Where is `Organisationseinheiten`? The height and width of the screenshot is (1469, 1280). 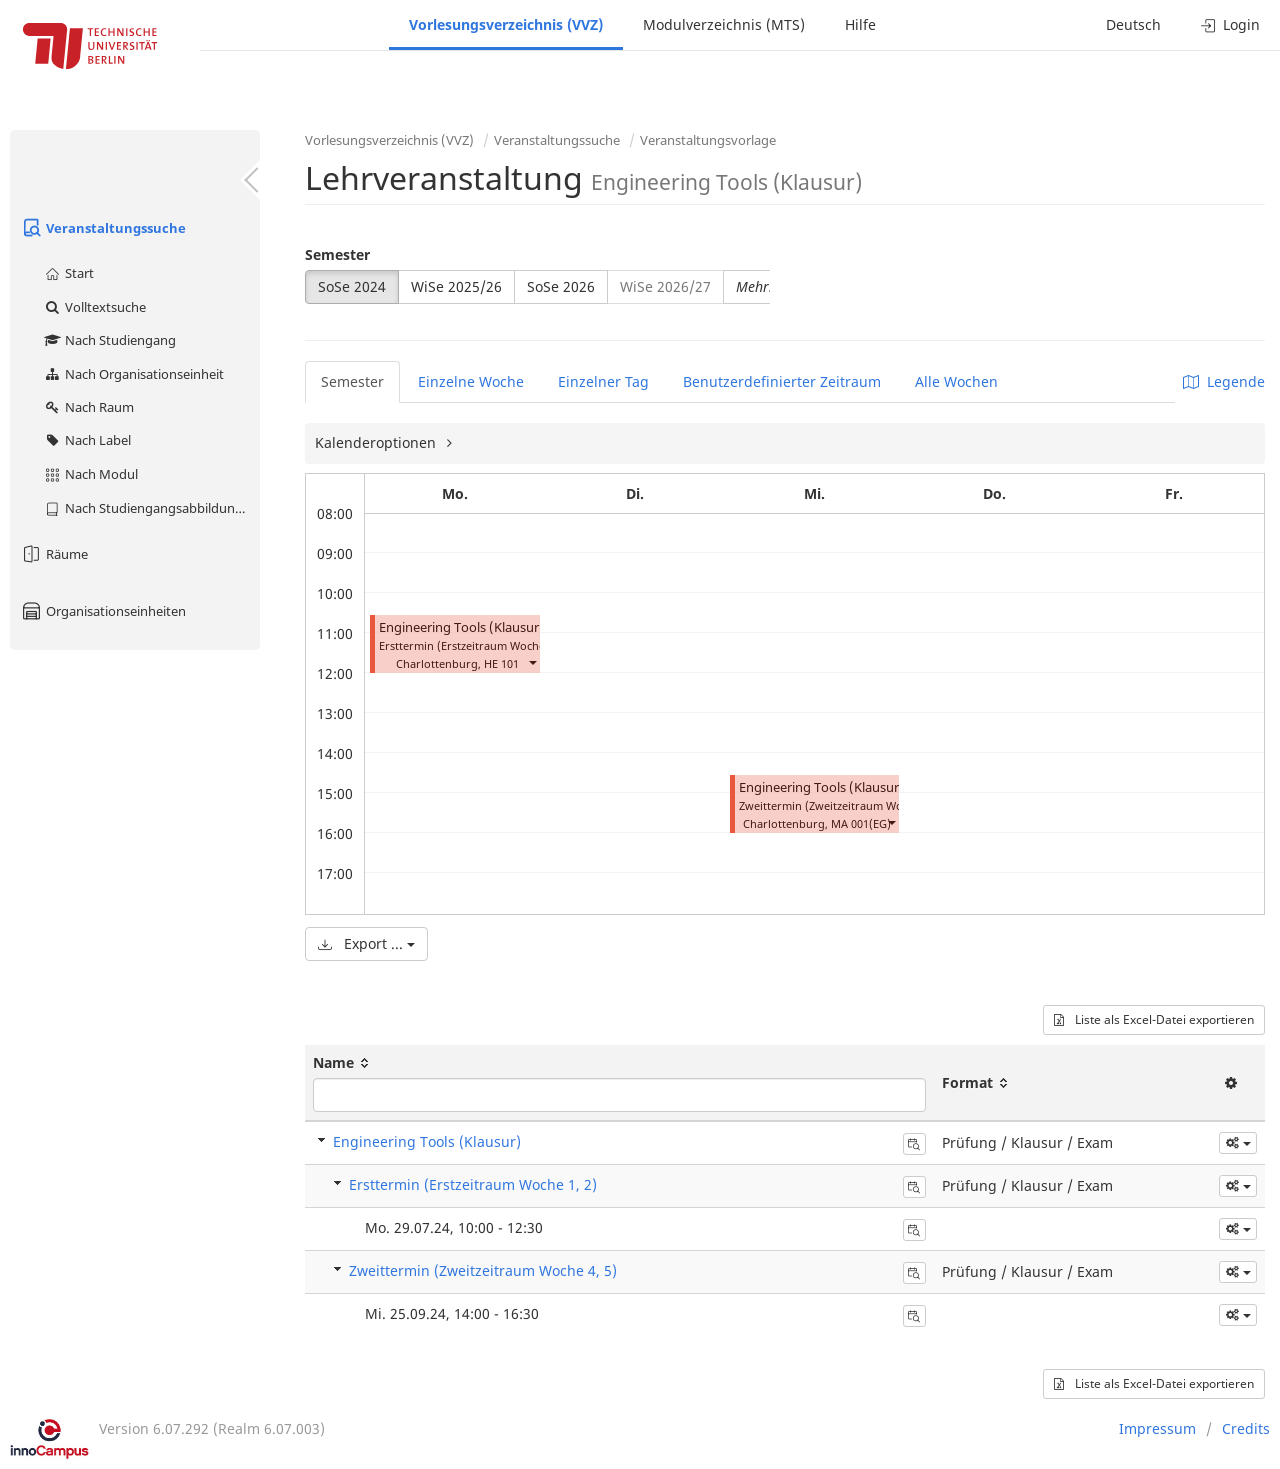
Organisationseinheiten is located at coordinates (103, 611).